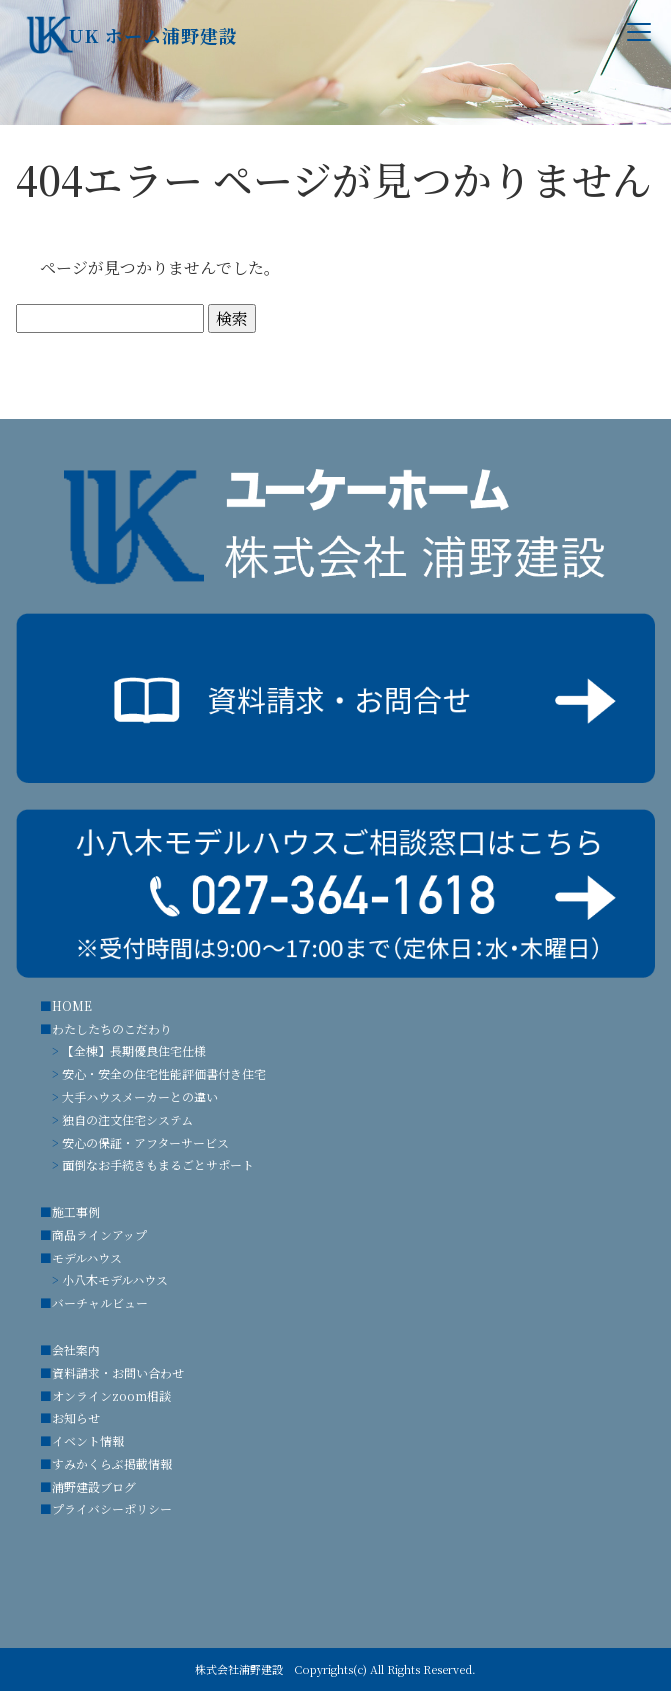  I want to click on 安心・安全の住宅性能評価書付き住宅, so click(164, 1073).